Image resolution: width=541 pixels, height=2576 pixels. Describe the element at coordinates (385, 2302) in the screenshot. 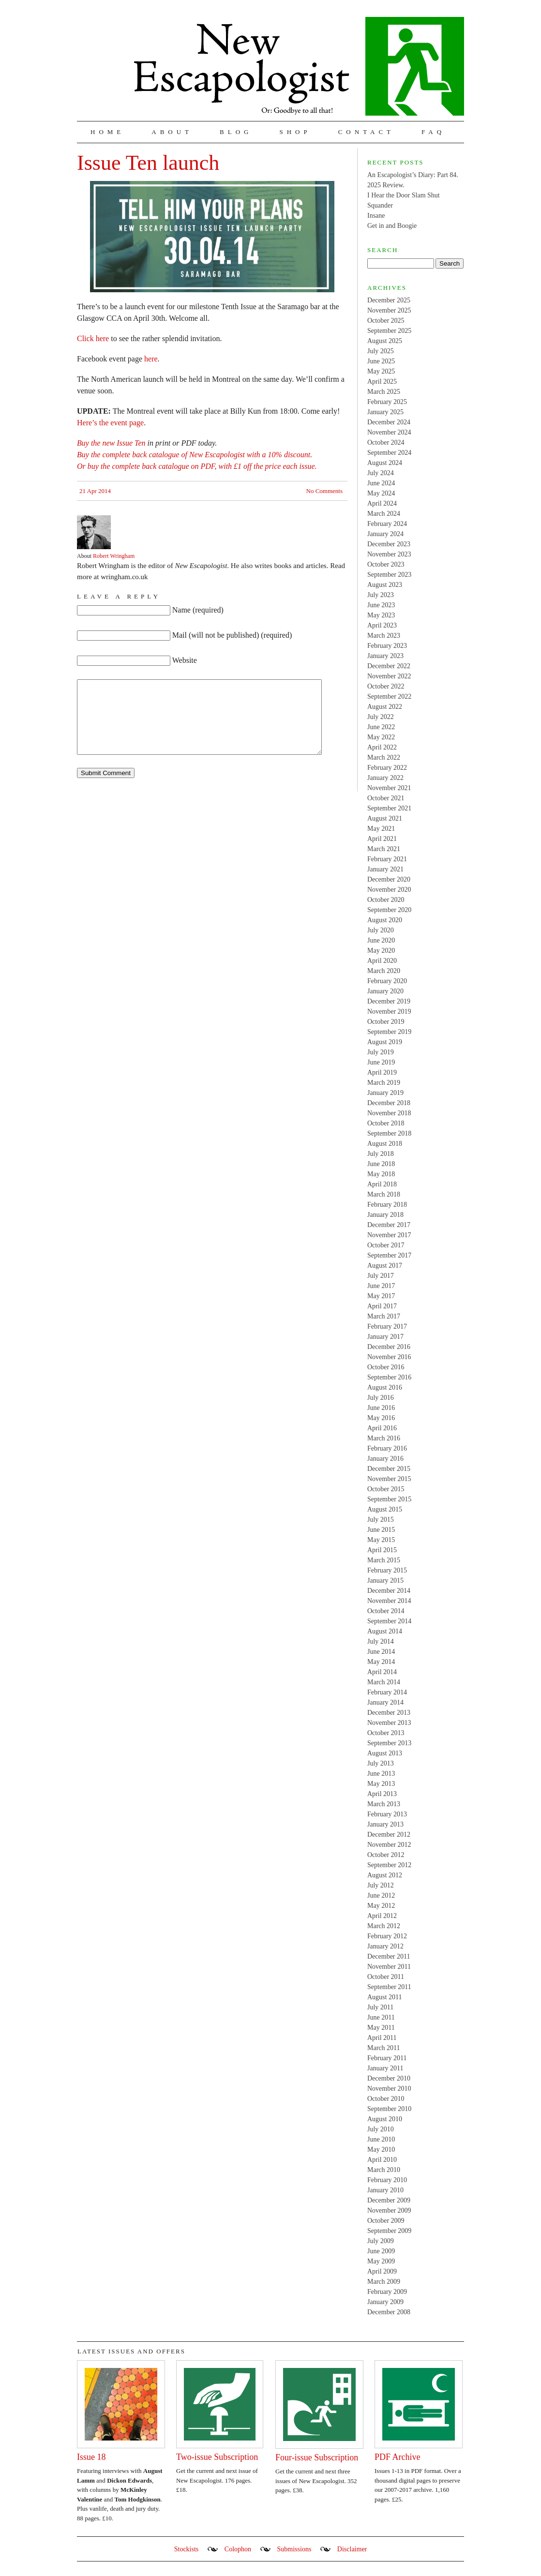

I see `January 2009` at that location.